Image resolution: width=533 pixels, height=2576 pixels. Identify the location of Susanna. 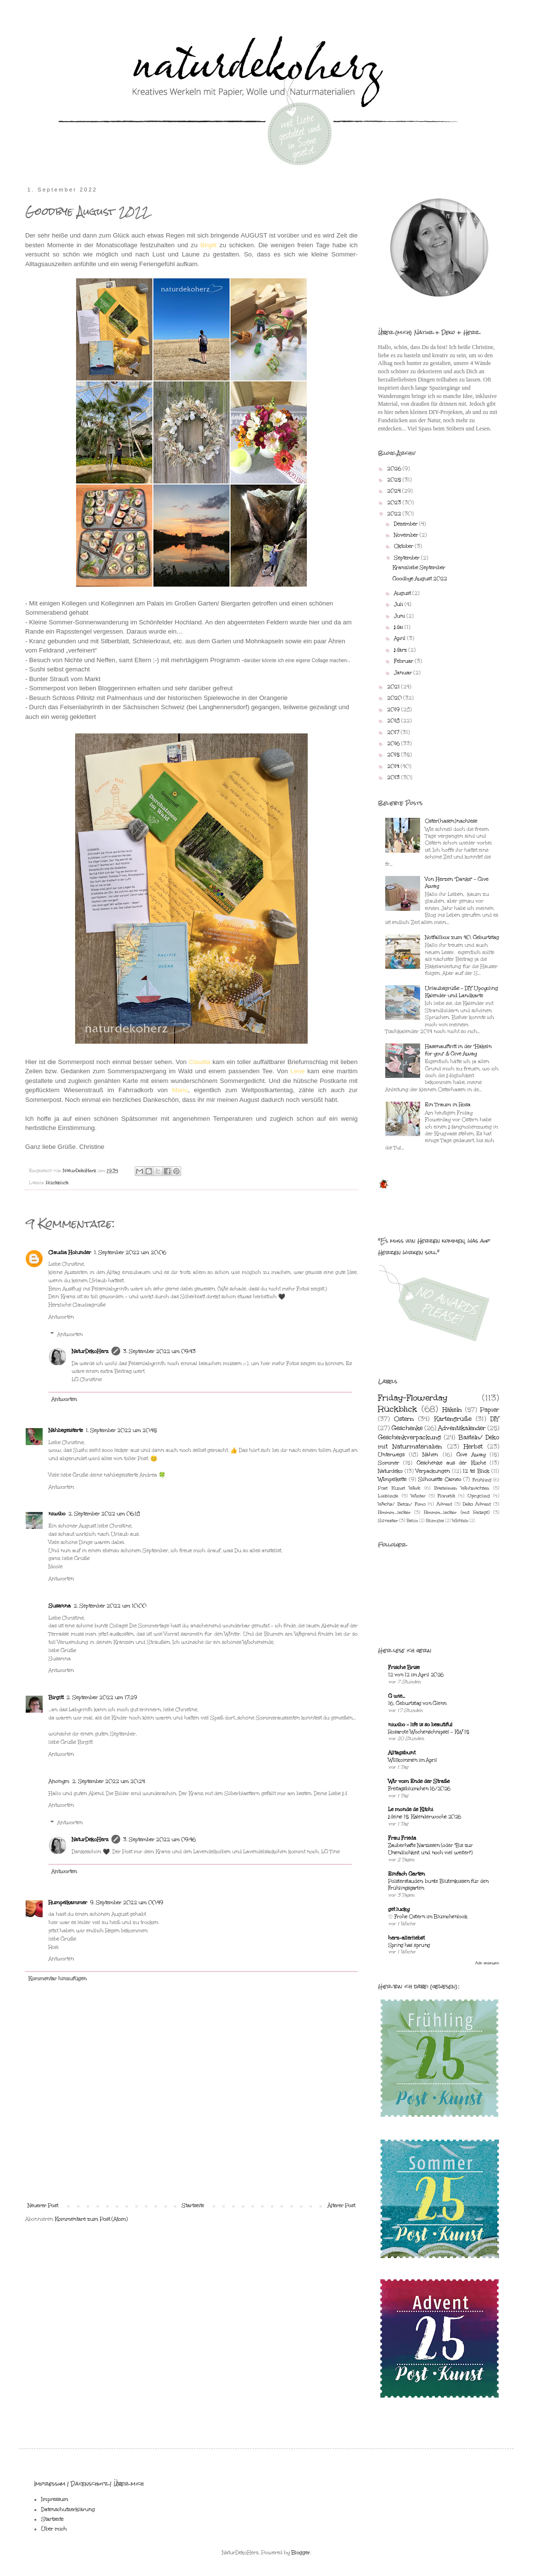
(59, 1606).